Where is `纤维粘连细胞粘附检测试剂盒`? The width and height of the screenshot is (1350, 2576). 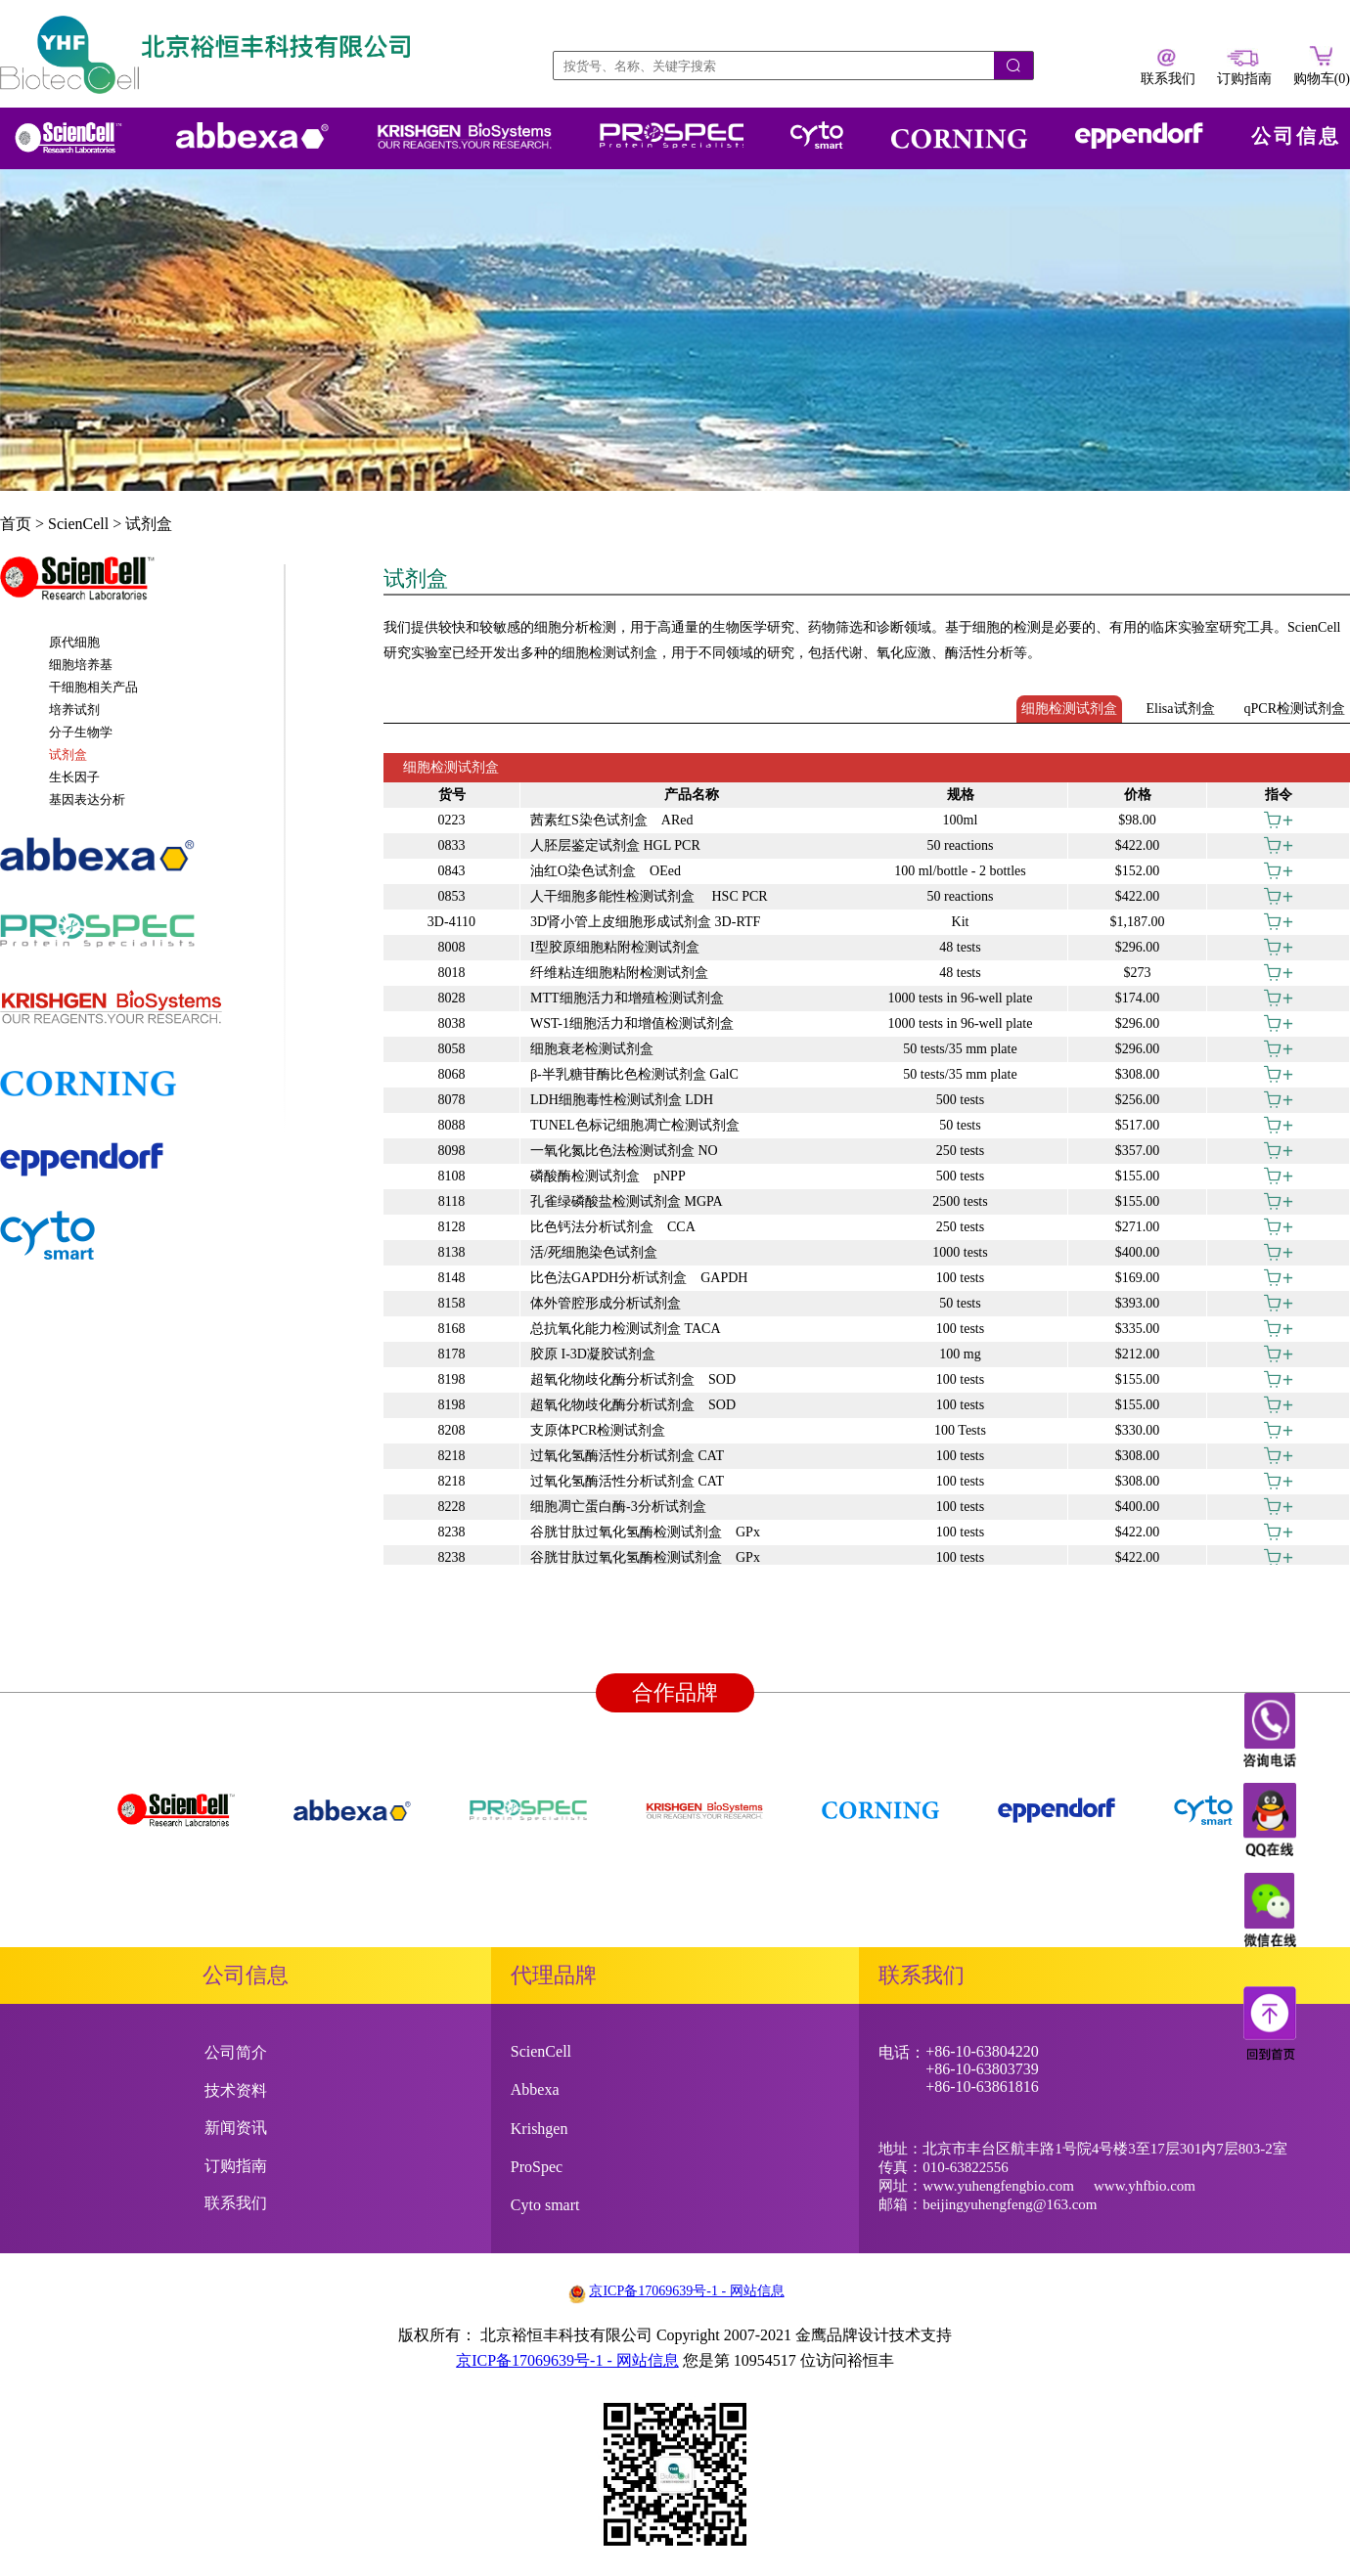
纤维粘连细胞粘附检测试剂盒 is located at coordinates (619, 972).